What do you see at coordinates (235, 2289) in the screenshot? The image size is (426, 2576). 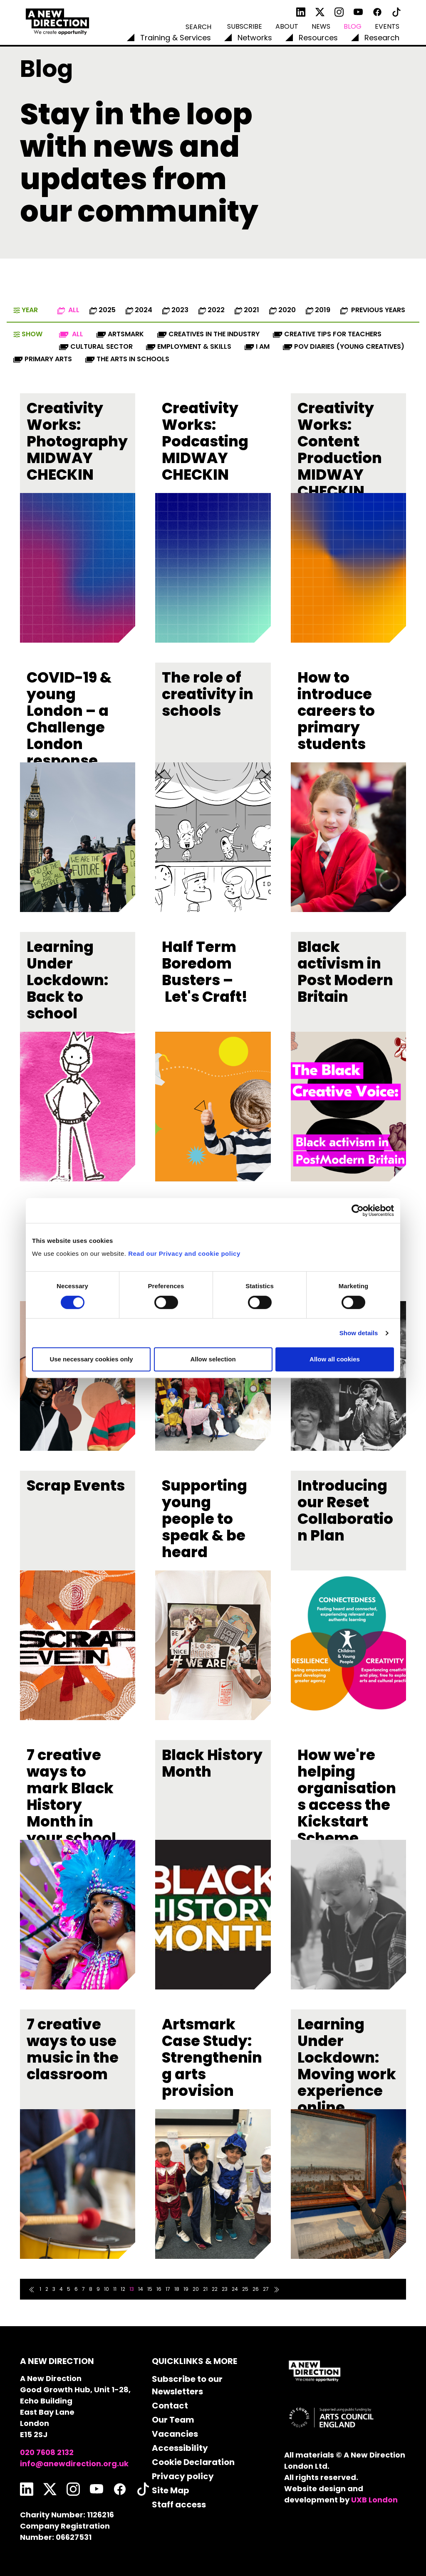 I see `24` at bounding box center [235, 2289].